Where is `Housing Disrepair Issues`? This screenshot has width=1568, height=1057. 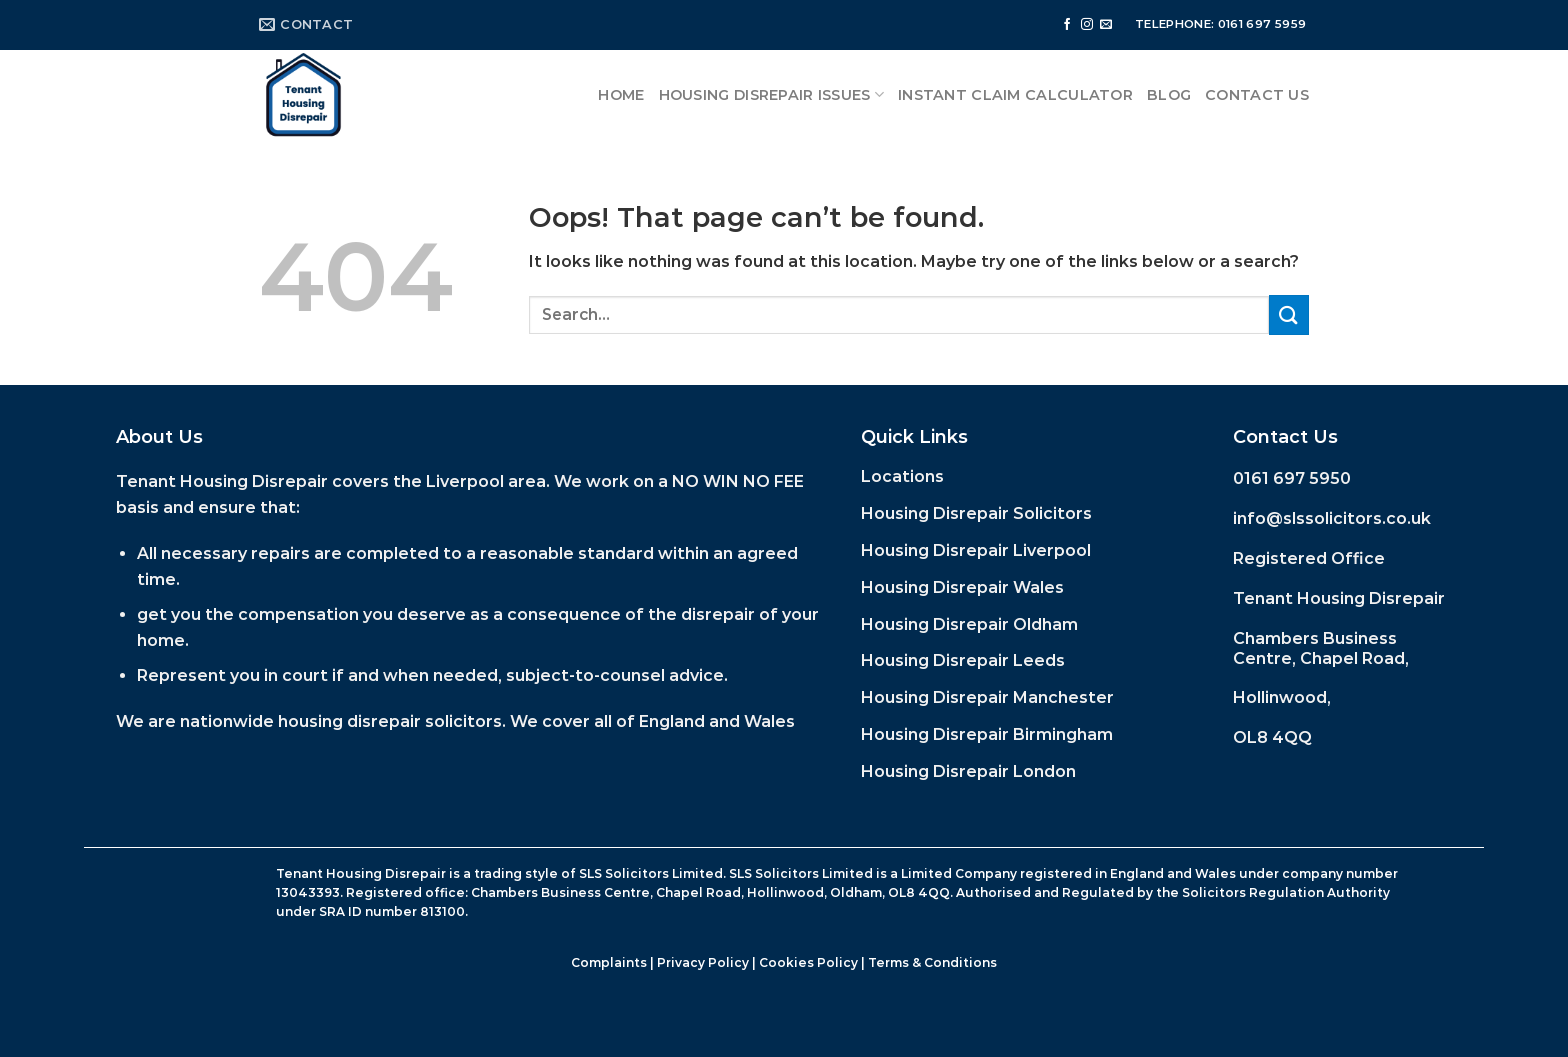 Housing Disrepair Issues is located at coordinates (771, 94).